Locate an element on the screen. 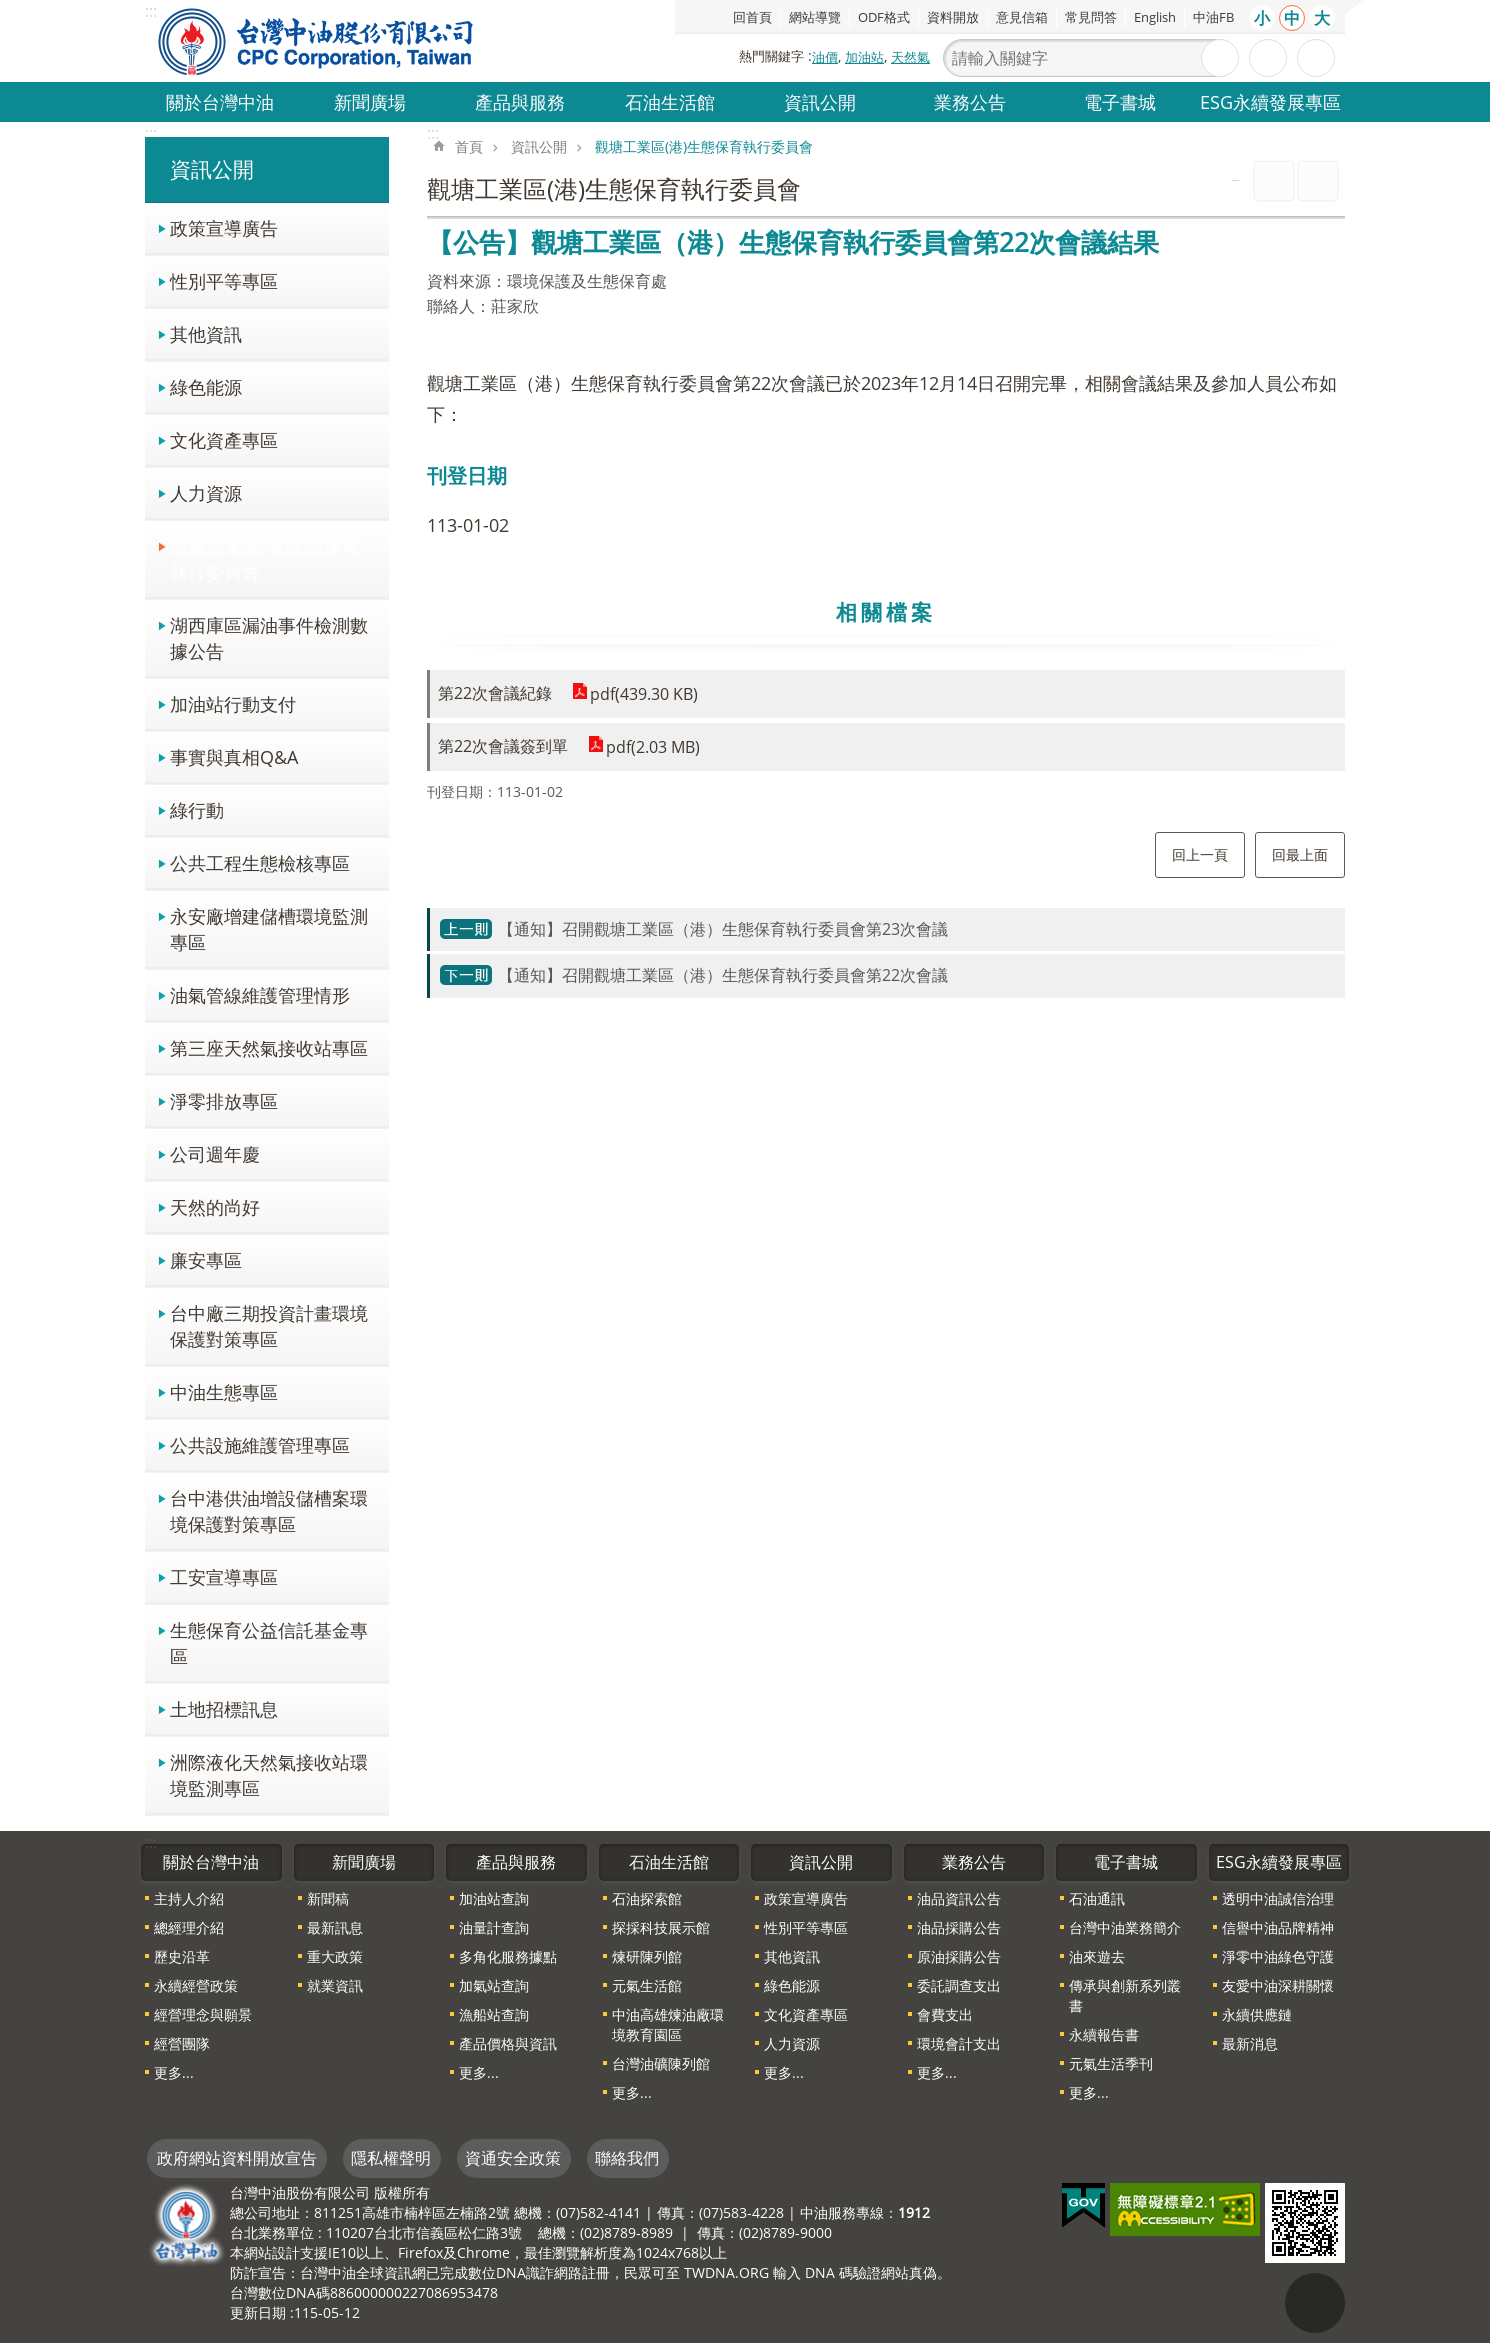 The height and width of the screenshot is (2343, 1490). pdf(2.03 MB) is located at coordinates (653, 747).